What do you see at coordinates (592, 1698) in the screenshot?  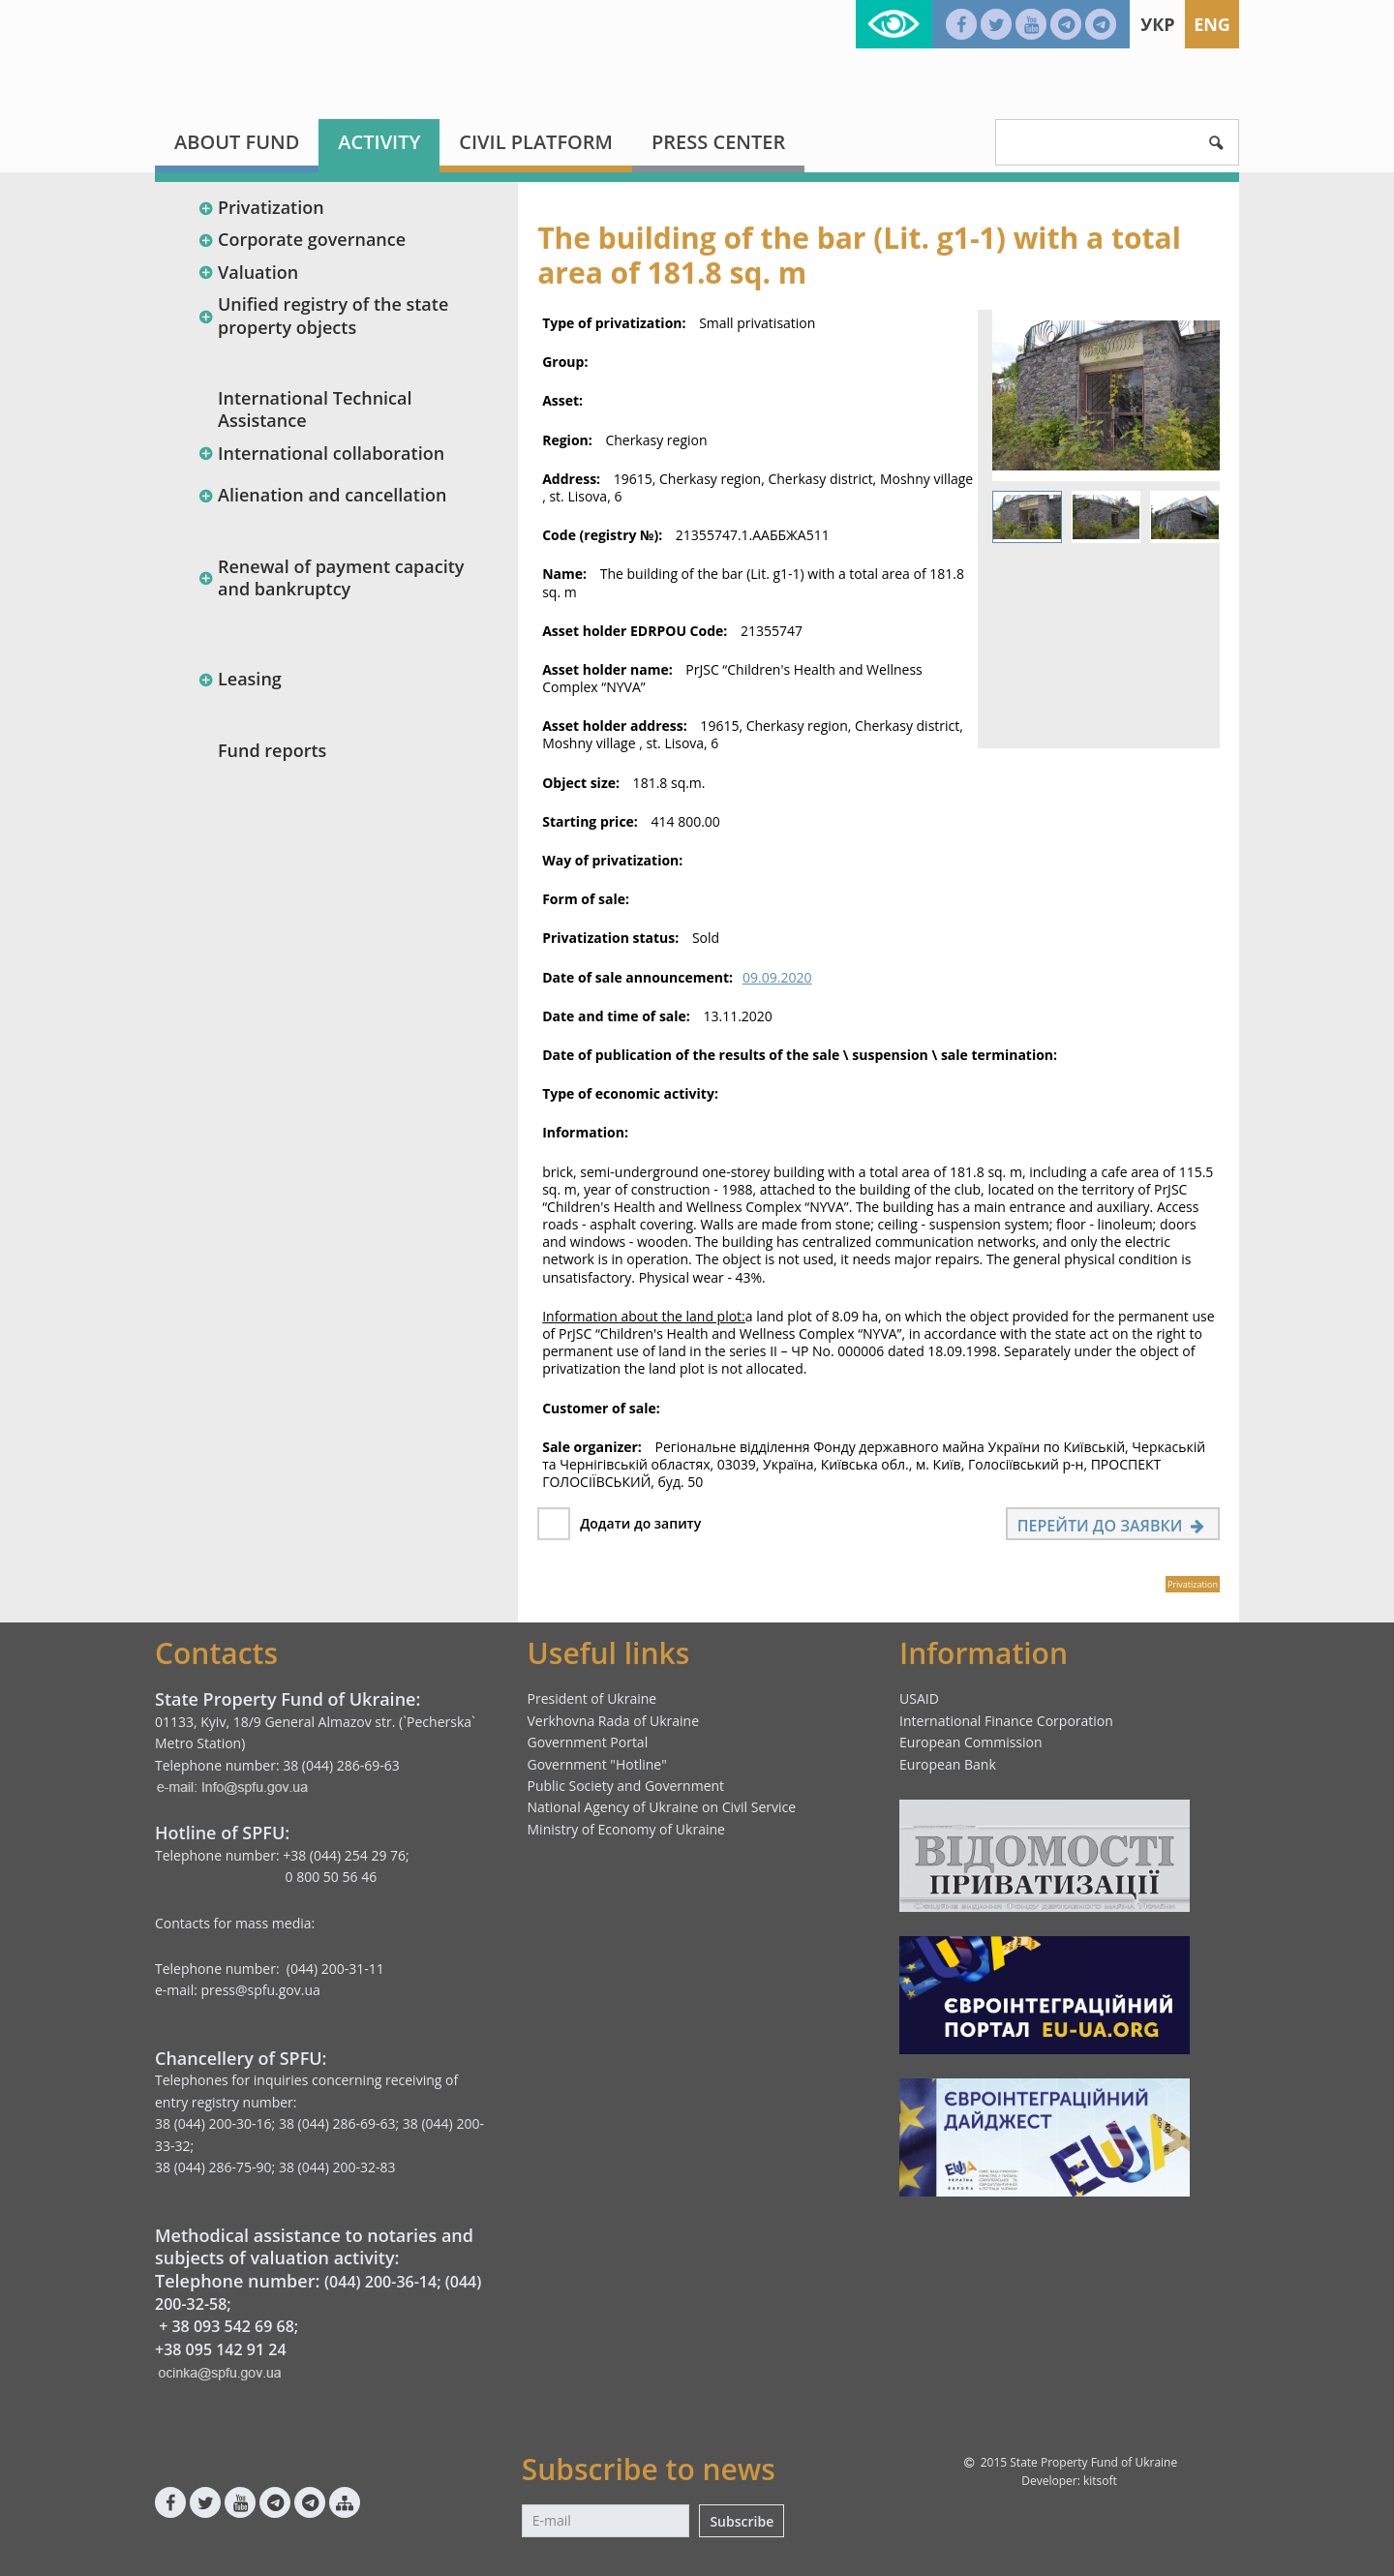 I see `President of Ukraine` at bounding box center [592, 1698].